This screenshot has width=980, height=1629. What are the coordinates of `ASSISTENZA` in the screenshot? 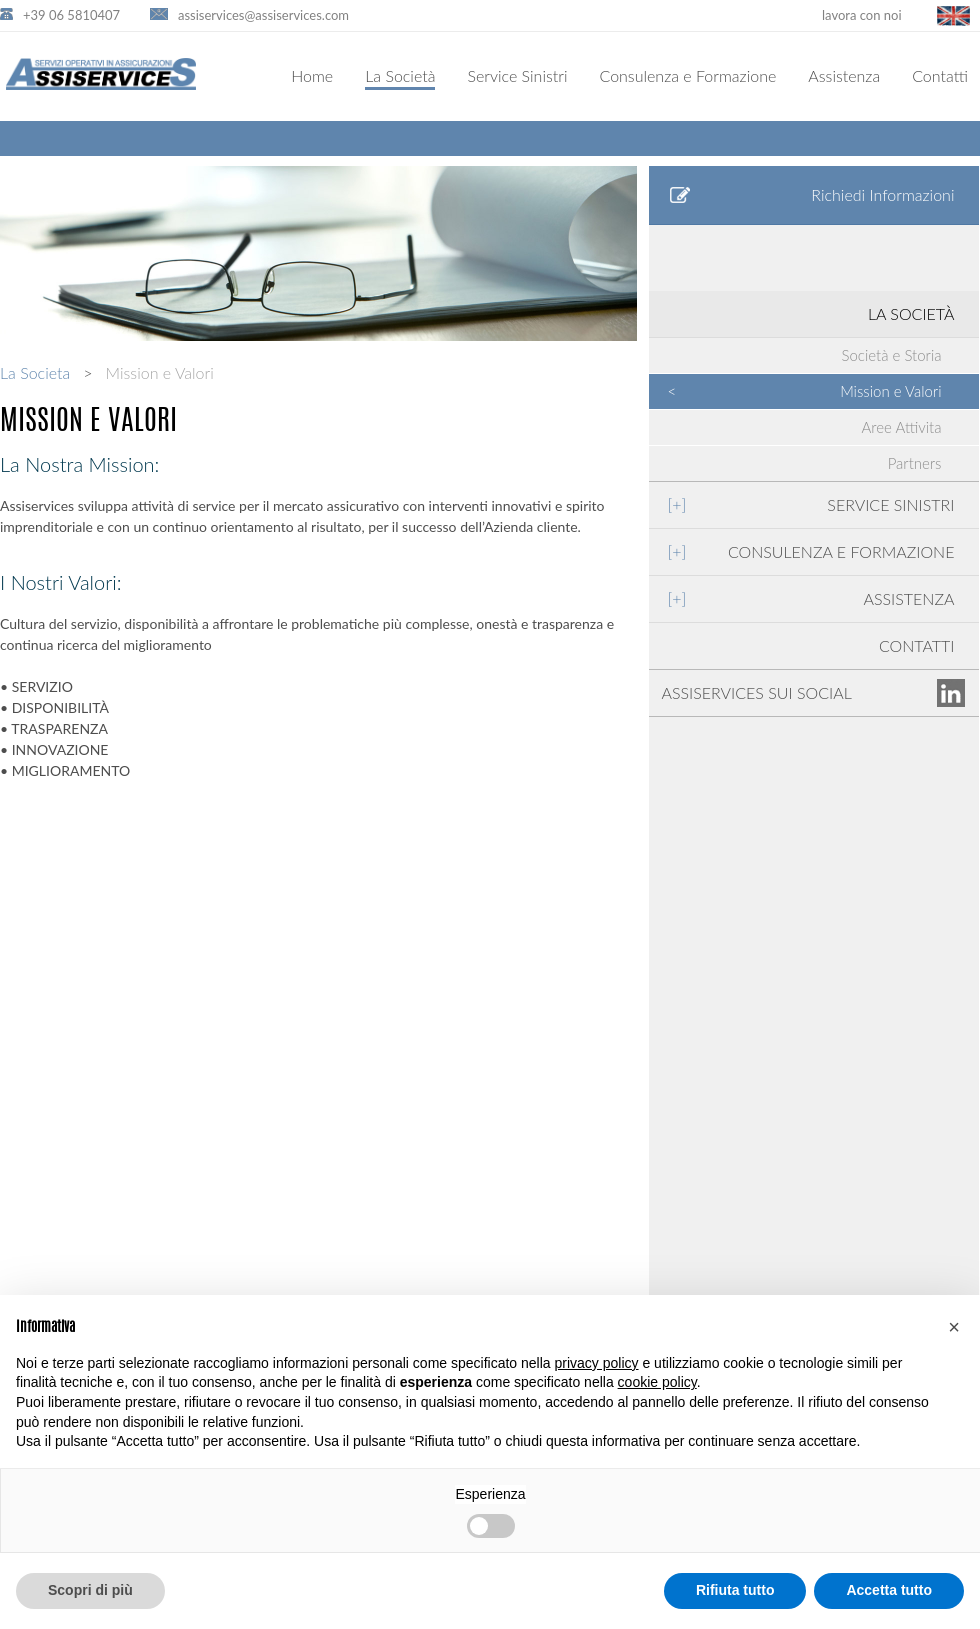 It's located at (810, 598).